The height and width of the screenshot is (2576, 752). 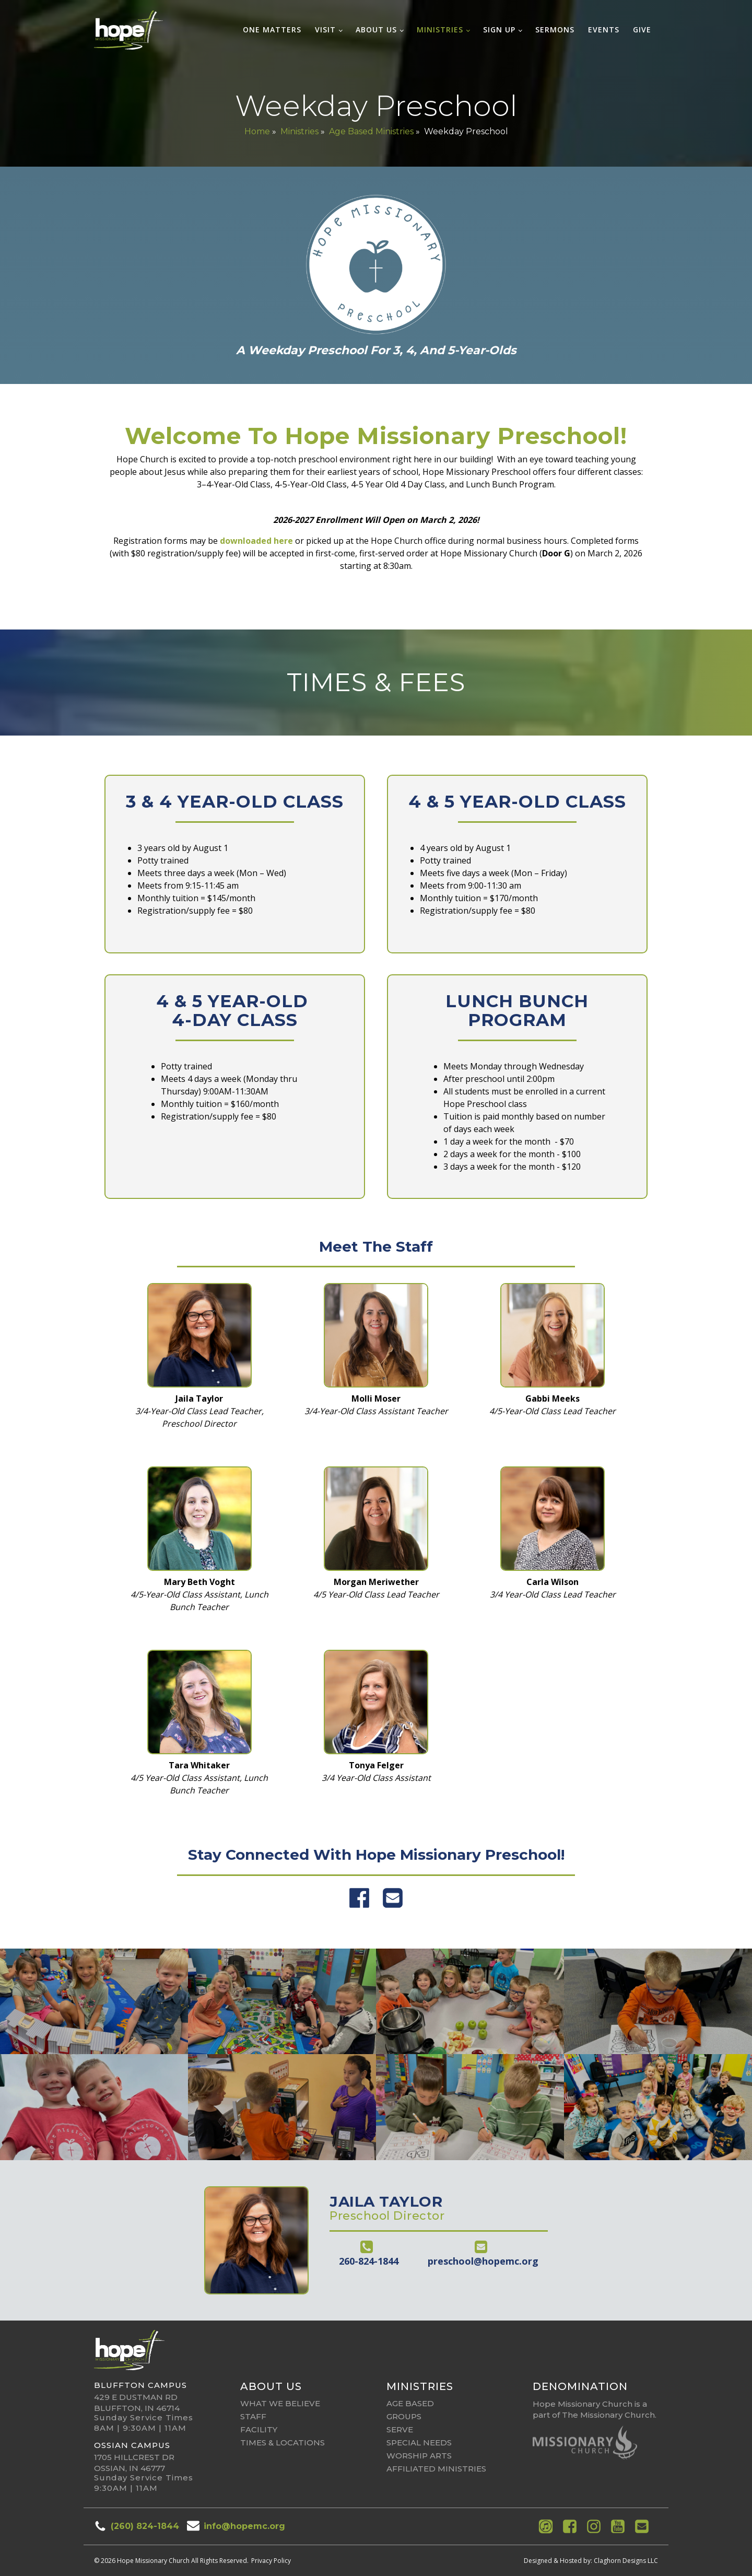 I want to click on Ministries, so click(x=440, y=29).